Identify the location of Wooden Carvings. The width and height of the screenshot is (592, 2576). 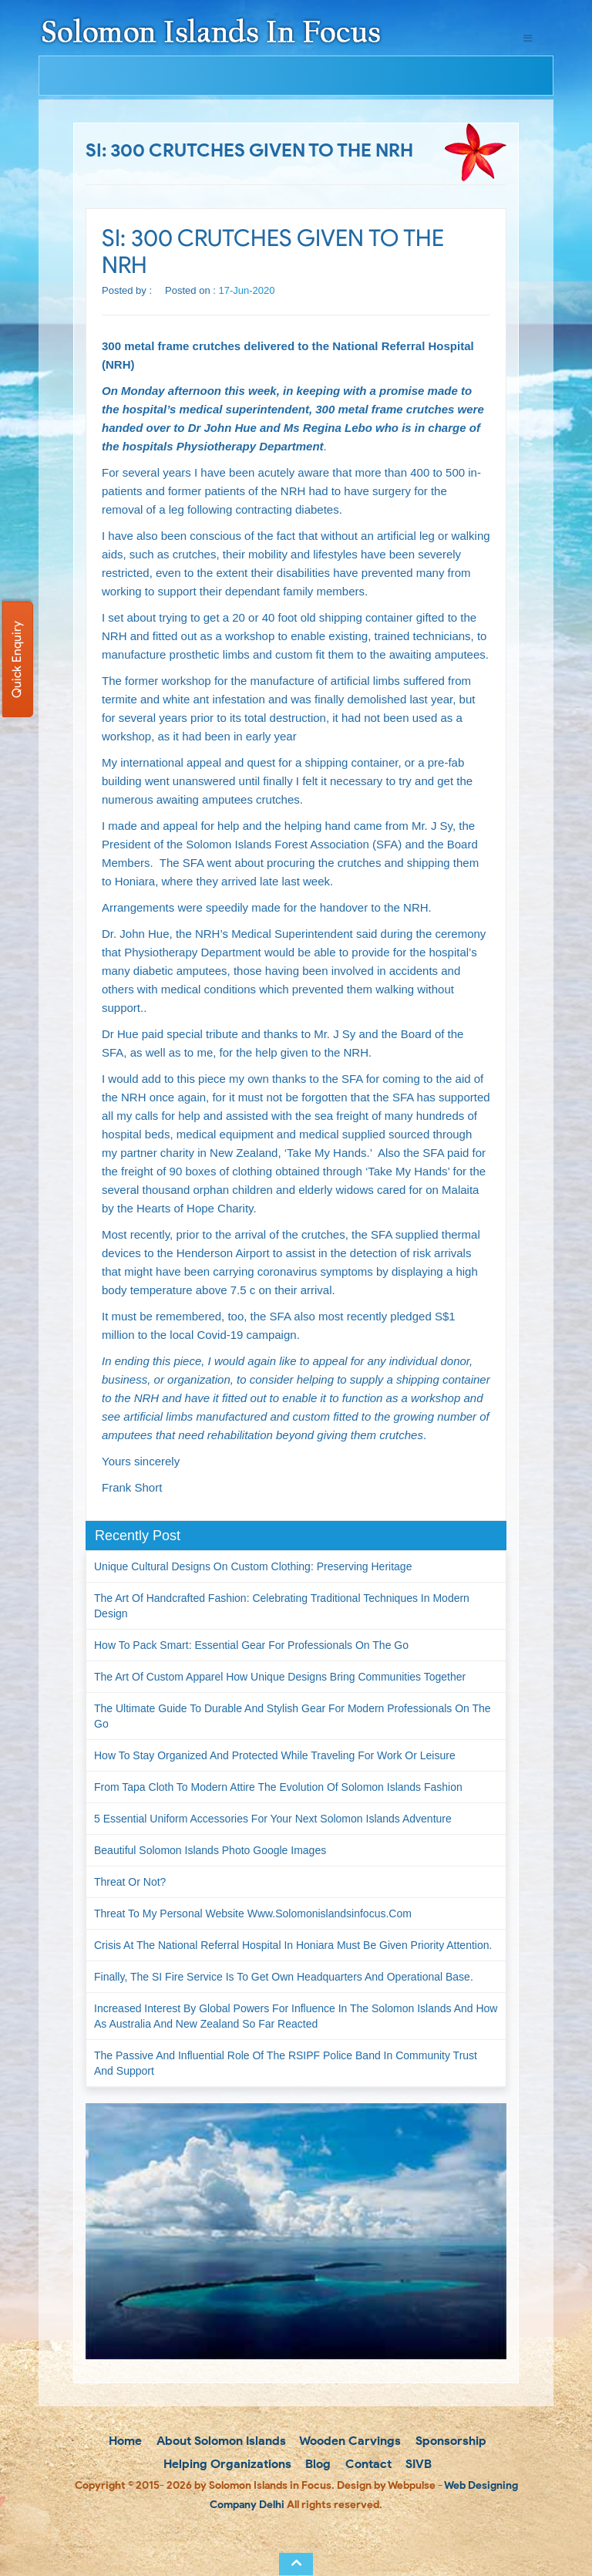
(349, 2440).